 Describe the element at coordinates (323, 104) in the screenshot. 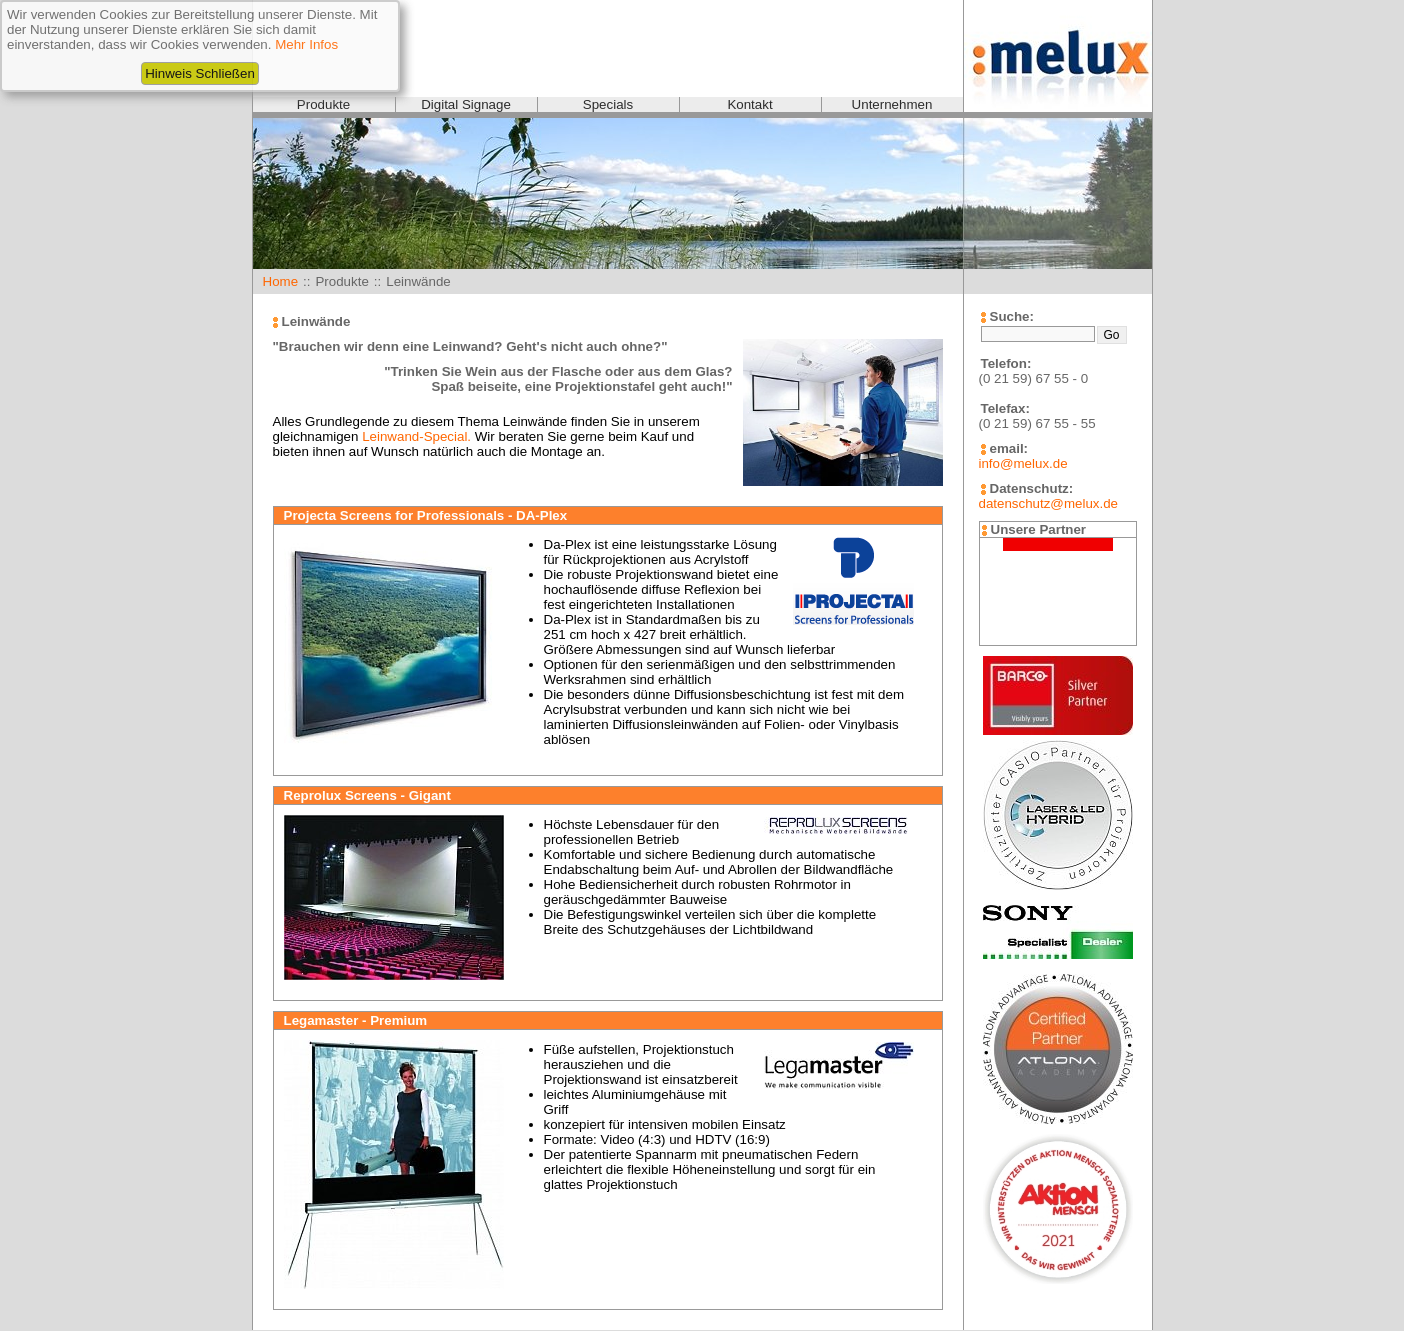

I see `Produkte` at that location.